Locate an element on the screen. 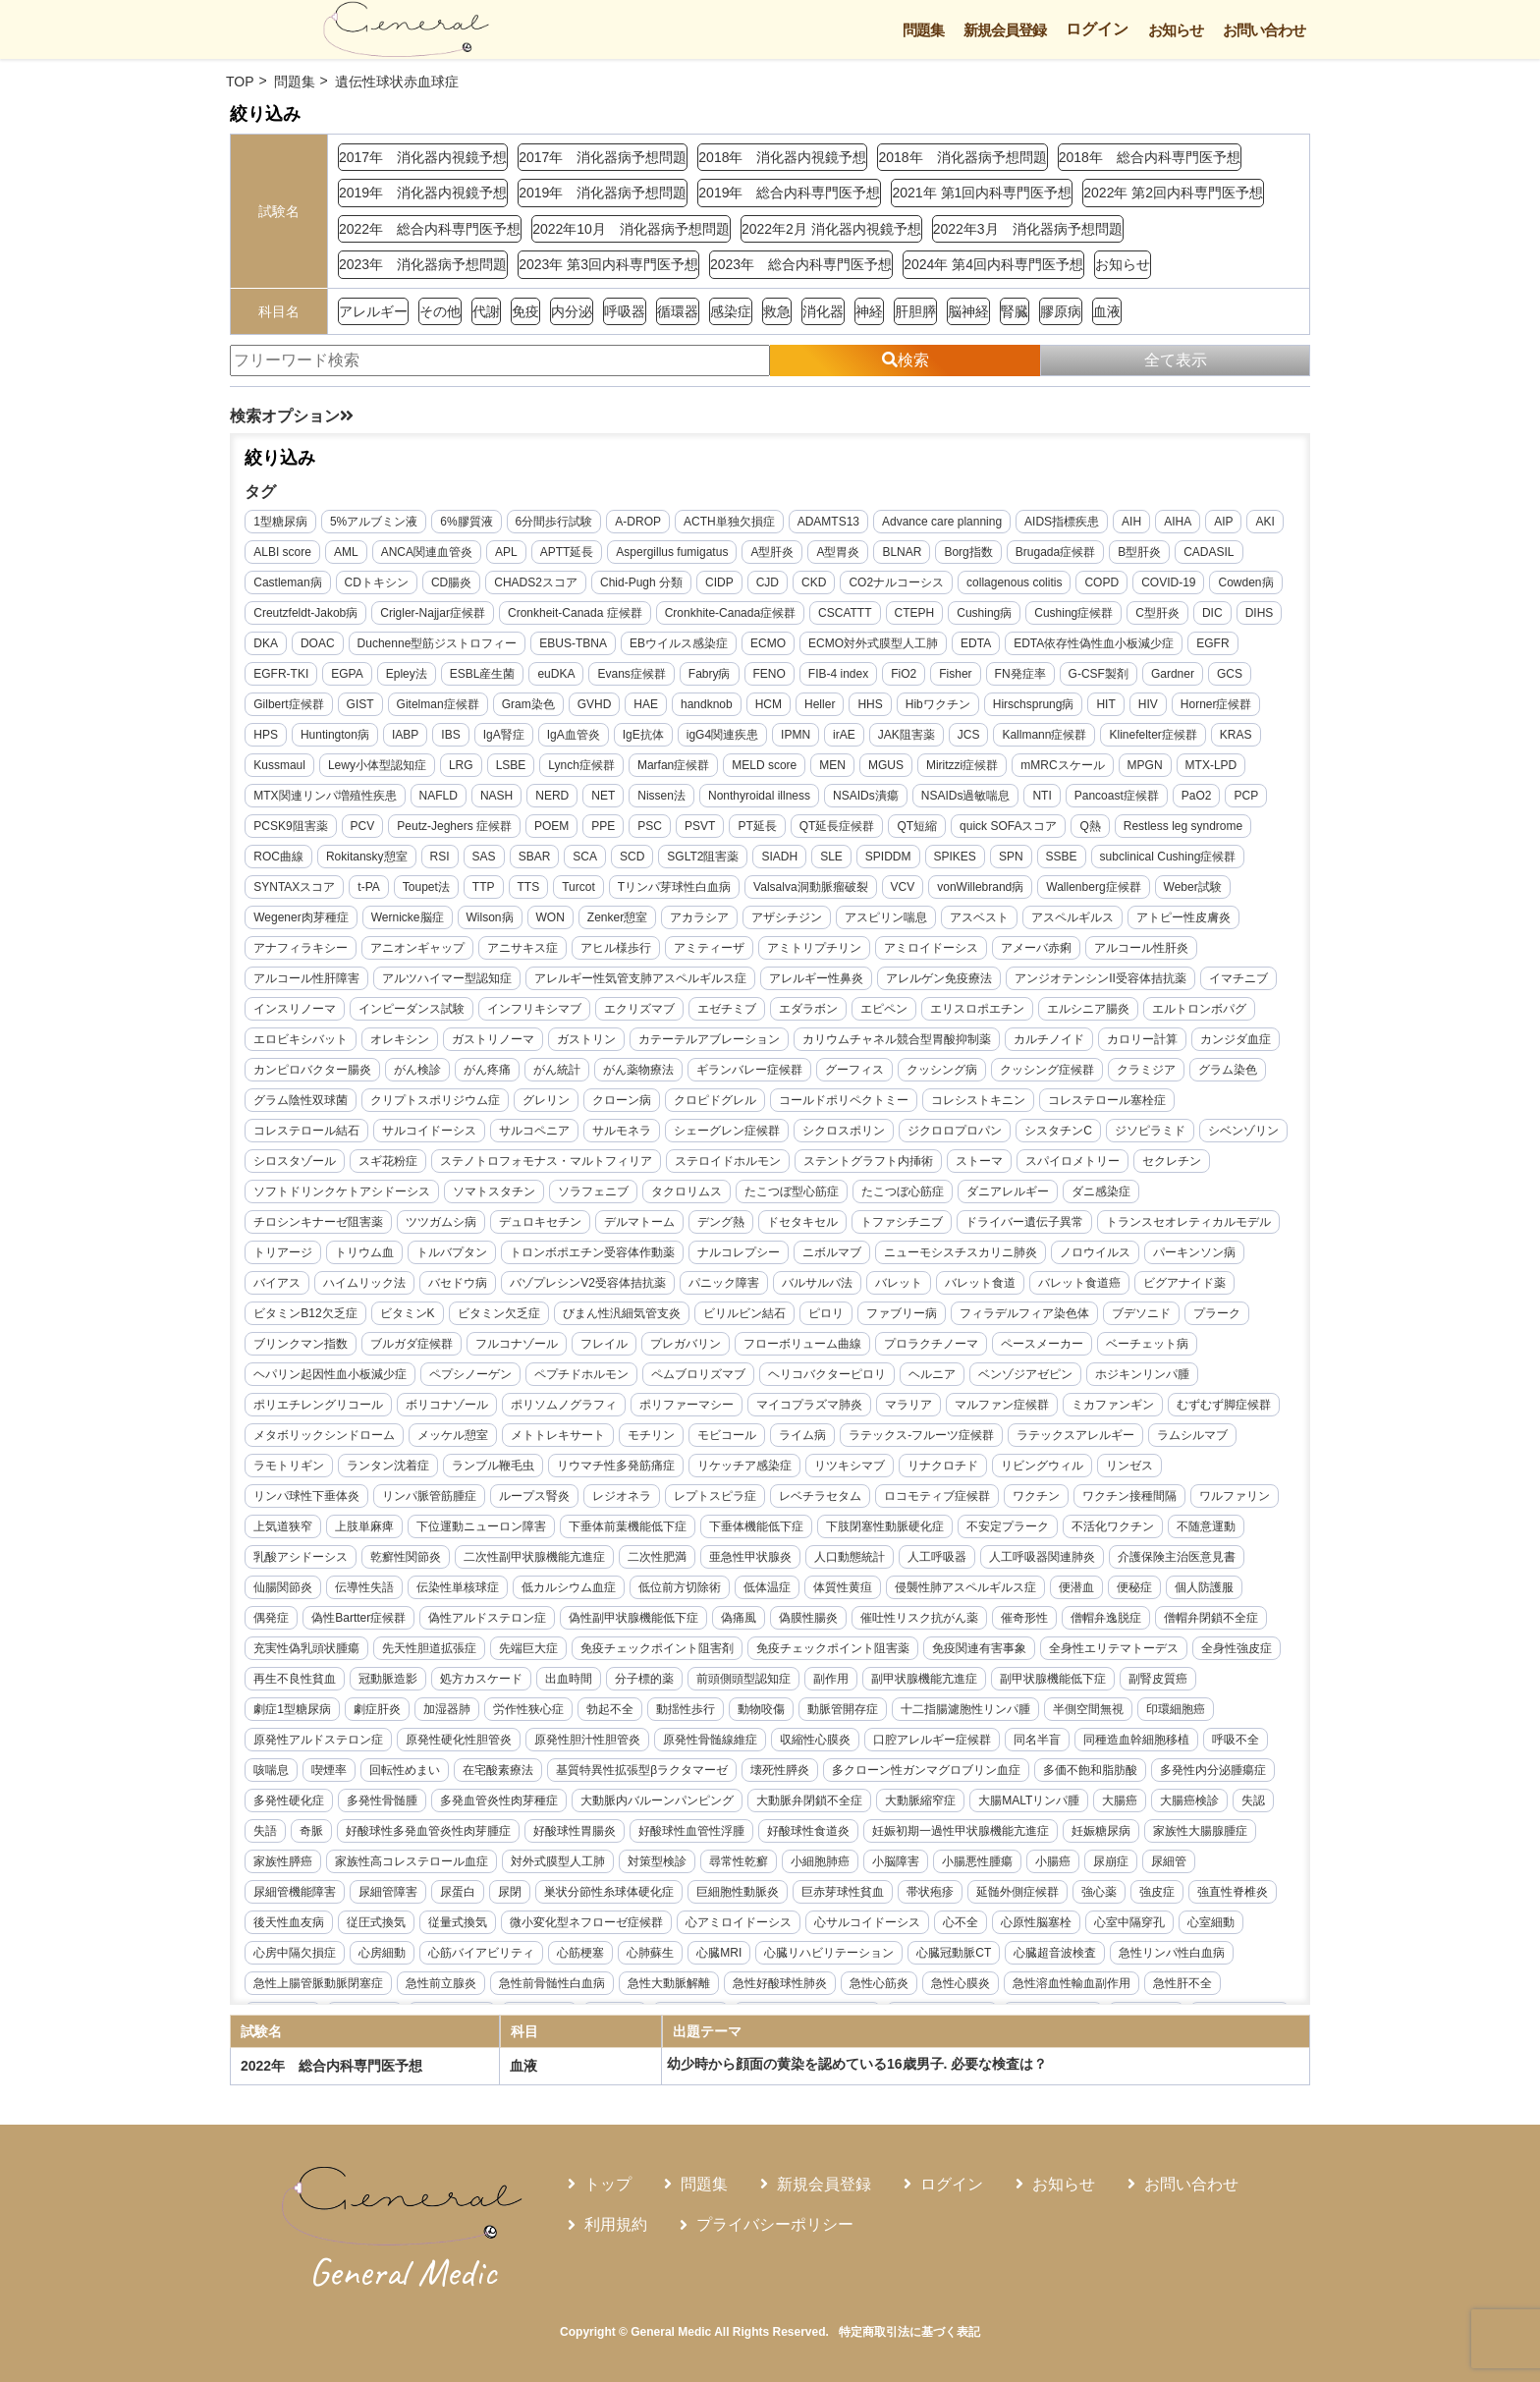 This screenshot has height=2382, width=1540. 2022年2月 消化器内視鏡予想 is located at coordinates (831, 229).